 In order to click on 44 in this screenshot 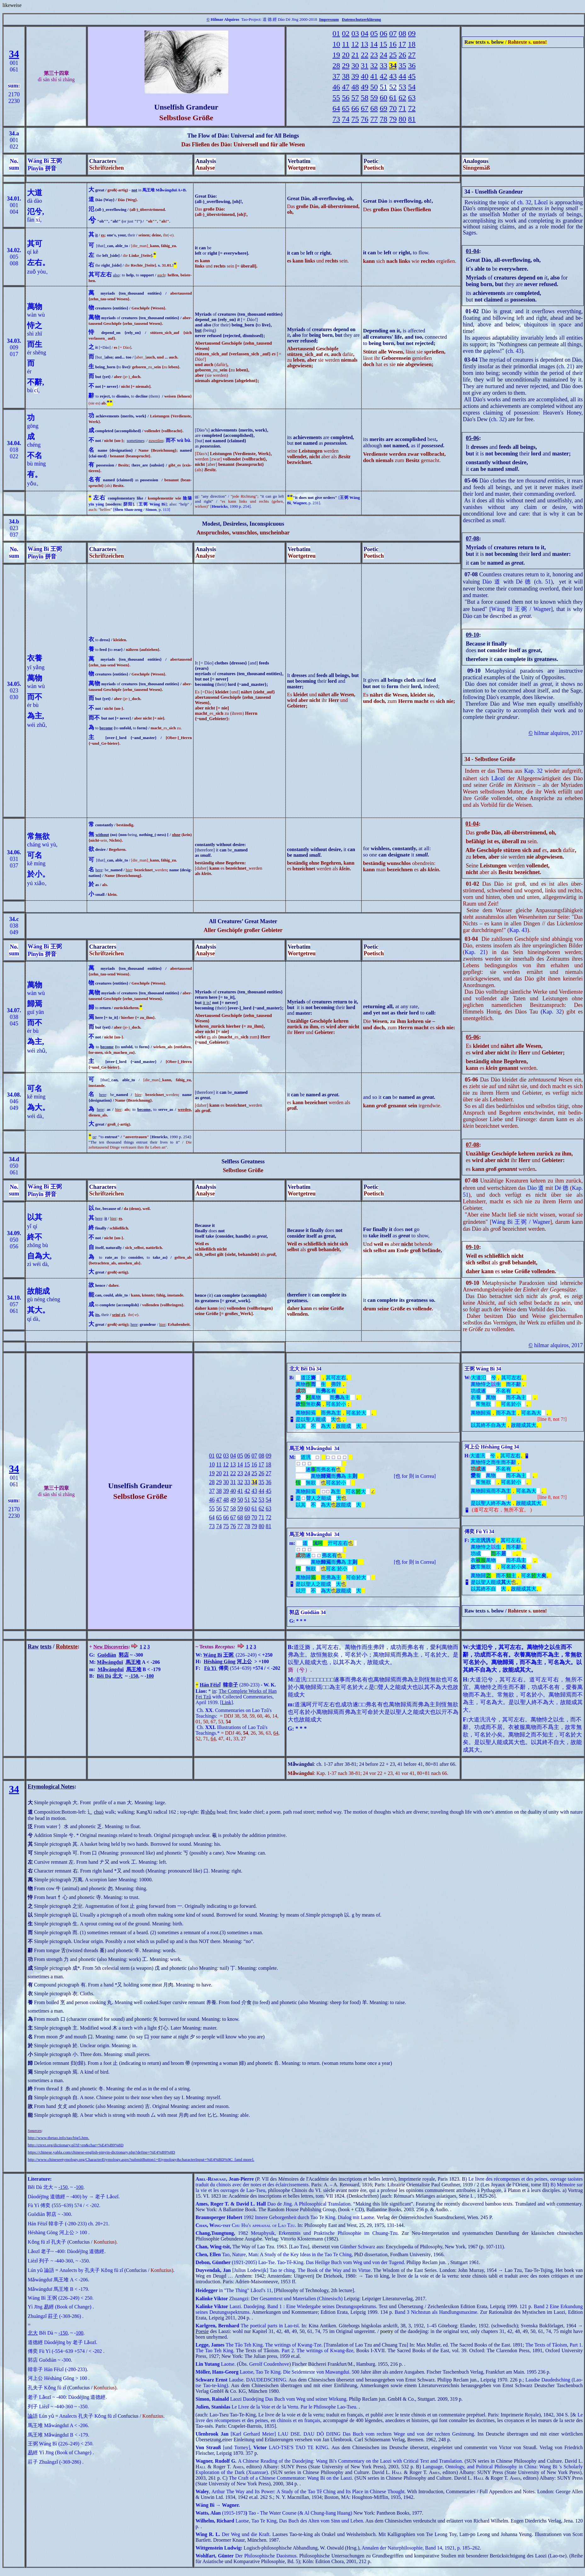, I will do `click(402, 76)`.